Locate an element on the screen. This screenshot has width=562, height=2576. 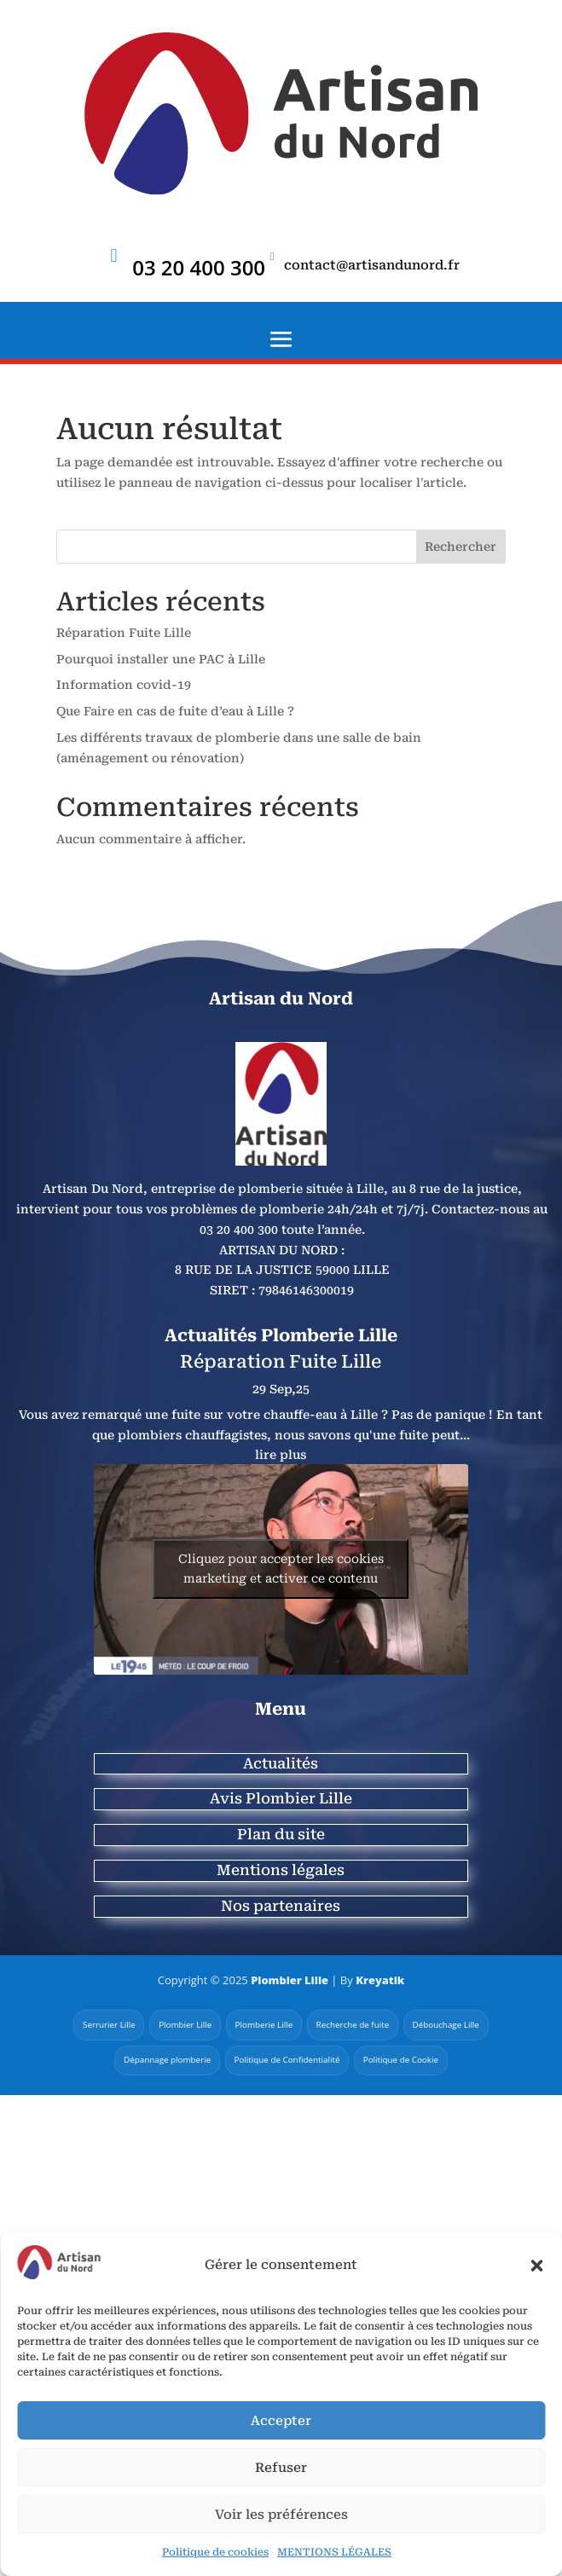
Débouchage Lille is located at coordinates (449, 2024).